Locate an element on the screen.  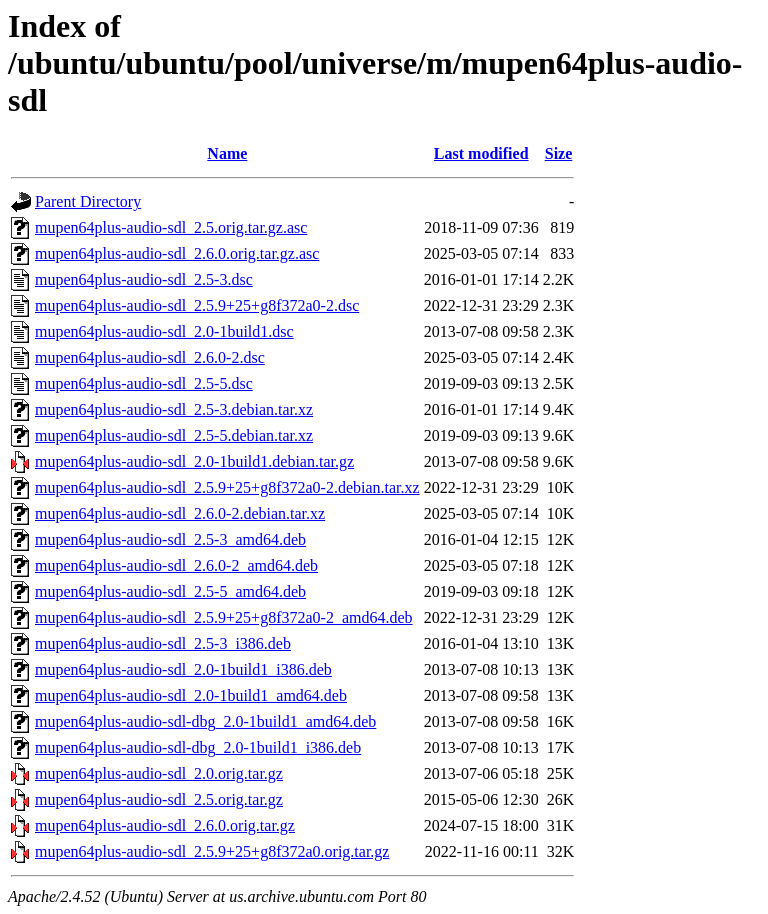
mupen64plus-audio-sdl_2.6.0-2.debian.tar.xz is located at coordinates (180, 513).